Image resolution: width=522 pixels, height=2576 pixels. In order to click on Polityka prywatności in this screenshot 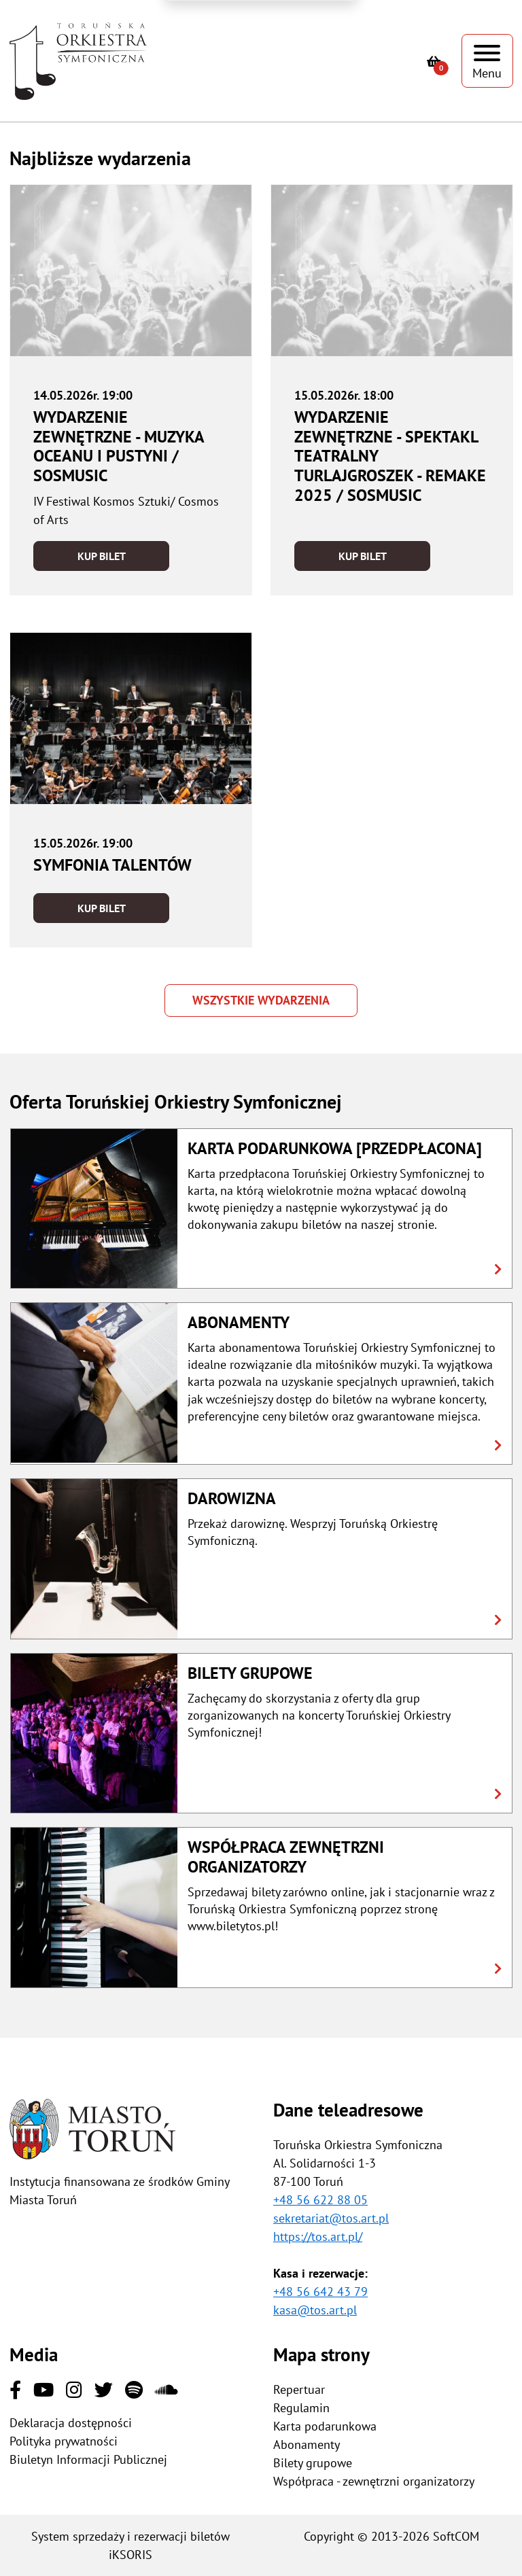, I will do `click(64, 2441)`.